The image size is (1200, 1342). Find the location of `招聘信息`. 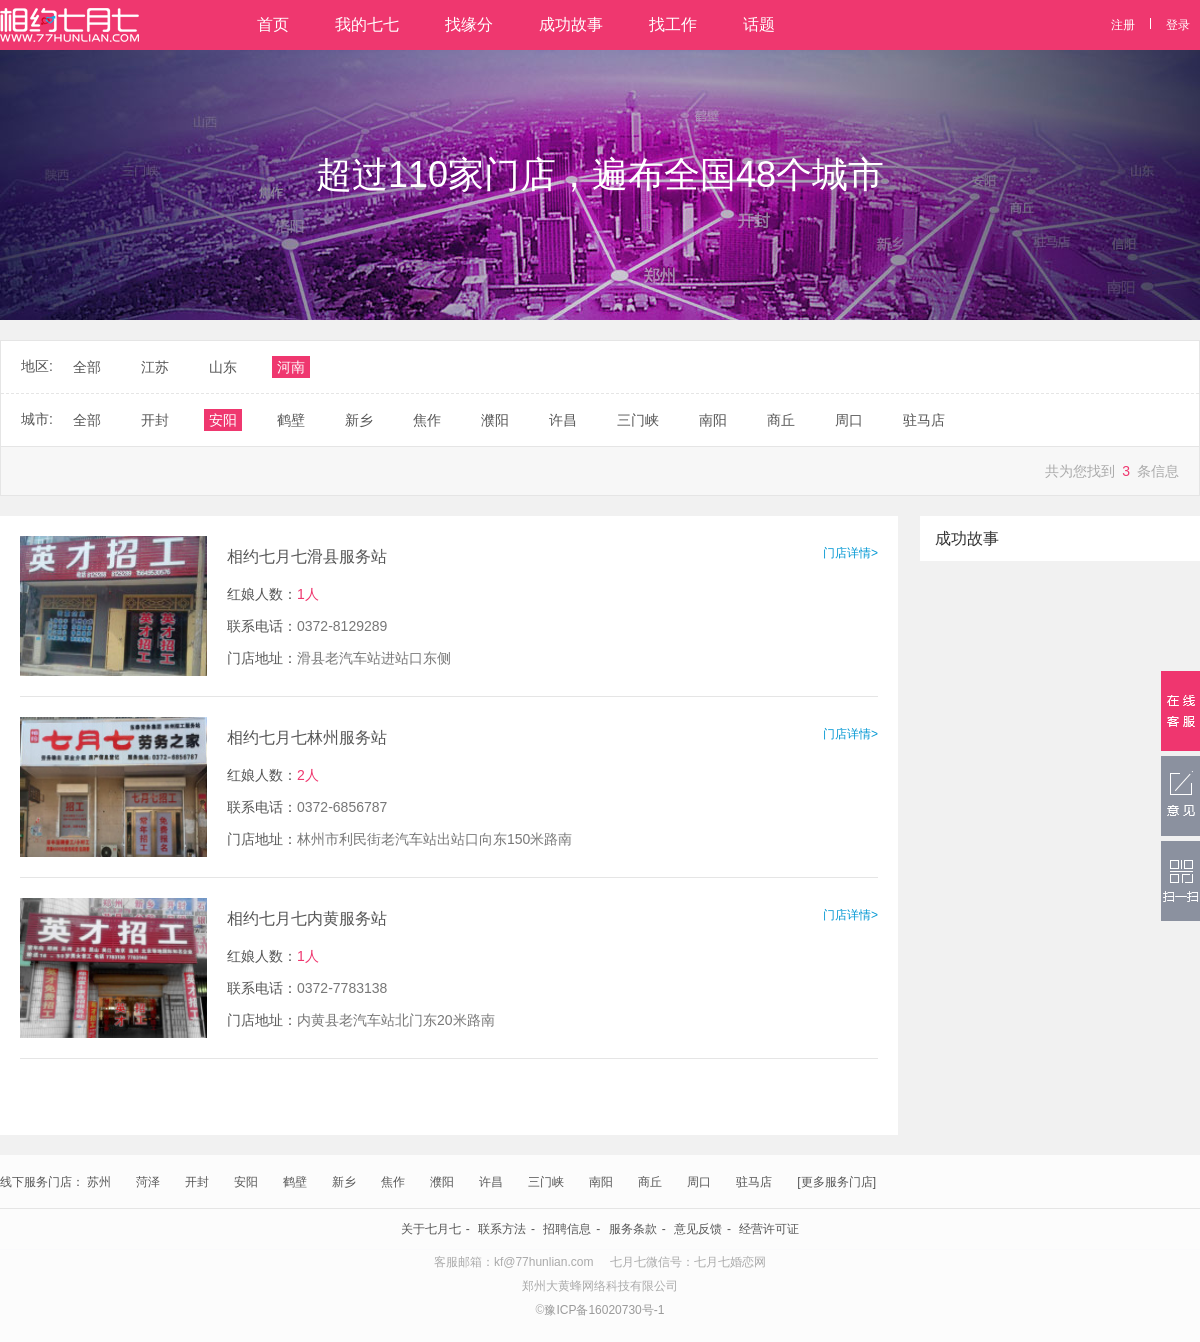

招聘信息 is located at coordinates (567, 1229).